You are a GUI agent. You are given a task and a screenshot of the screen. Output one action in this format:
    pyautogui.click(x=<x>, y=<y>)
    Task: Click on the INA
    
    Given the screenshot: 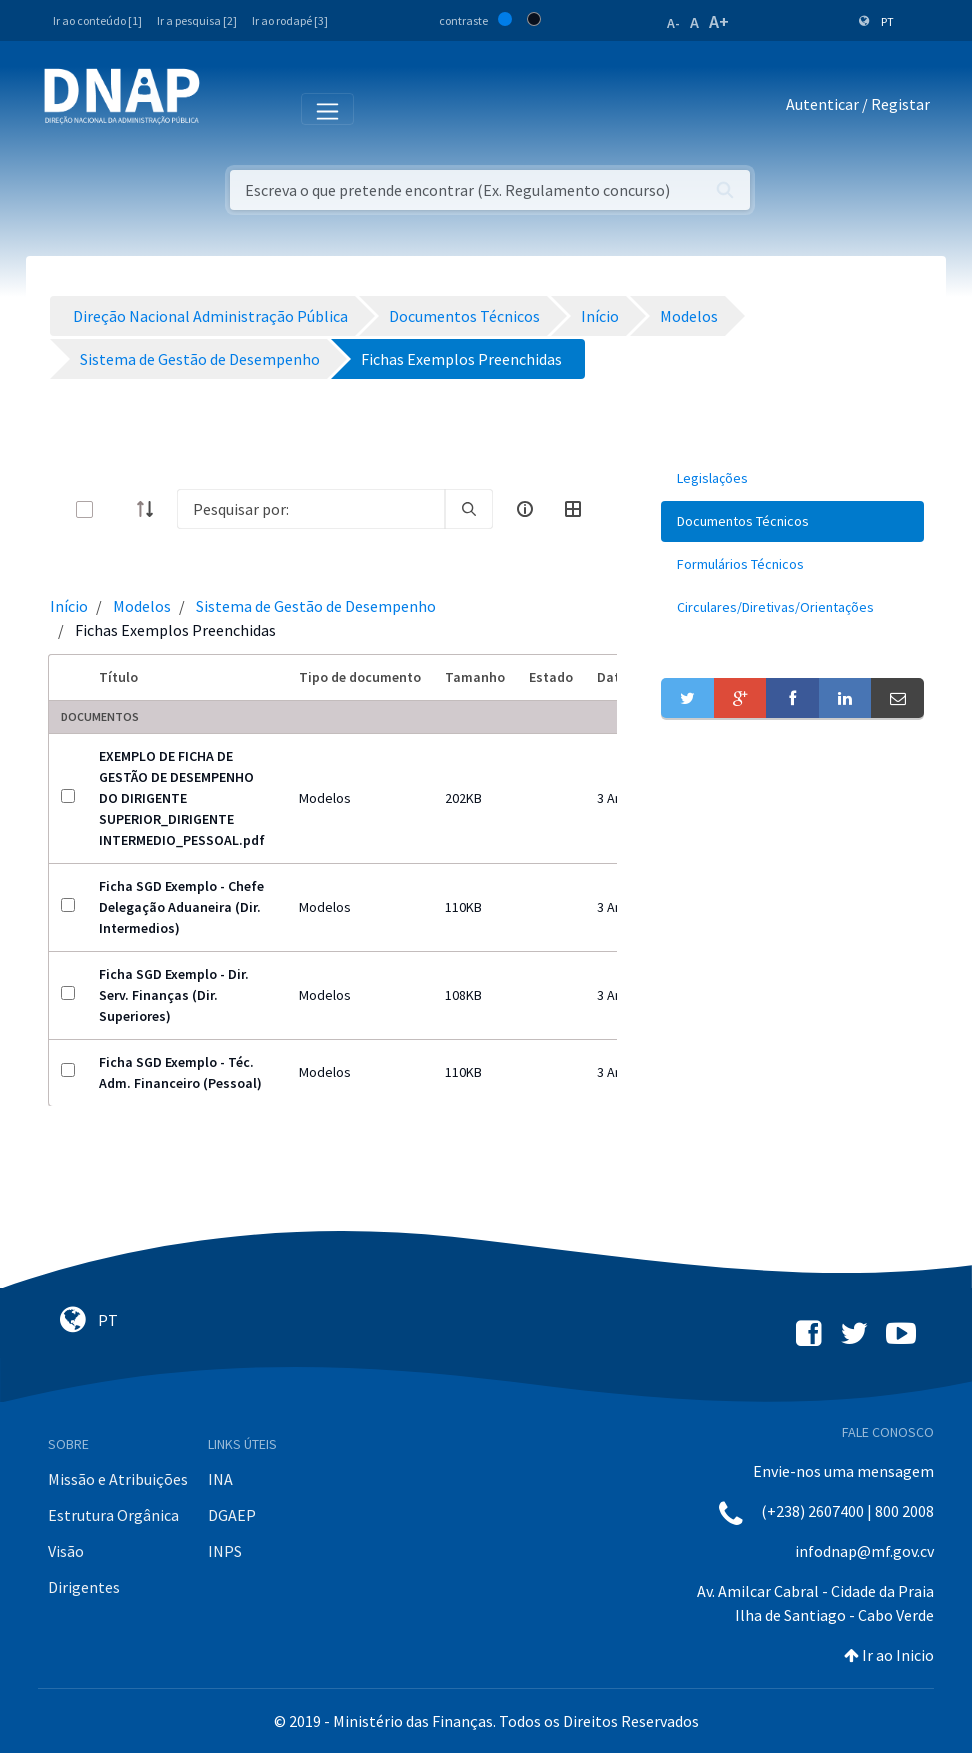 What is the action you would take?
    pyautogui.click(x=220, y=1479)
    